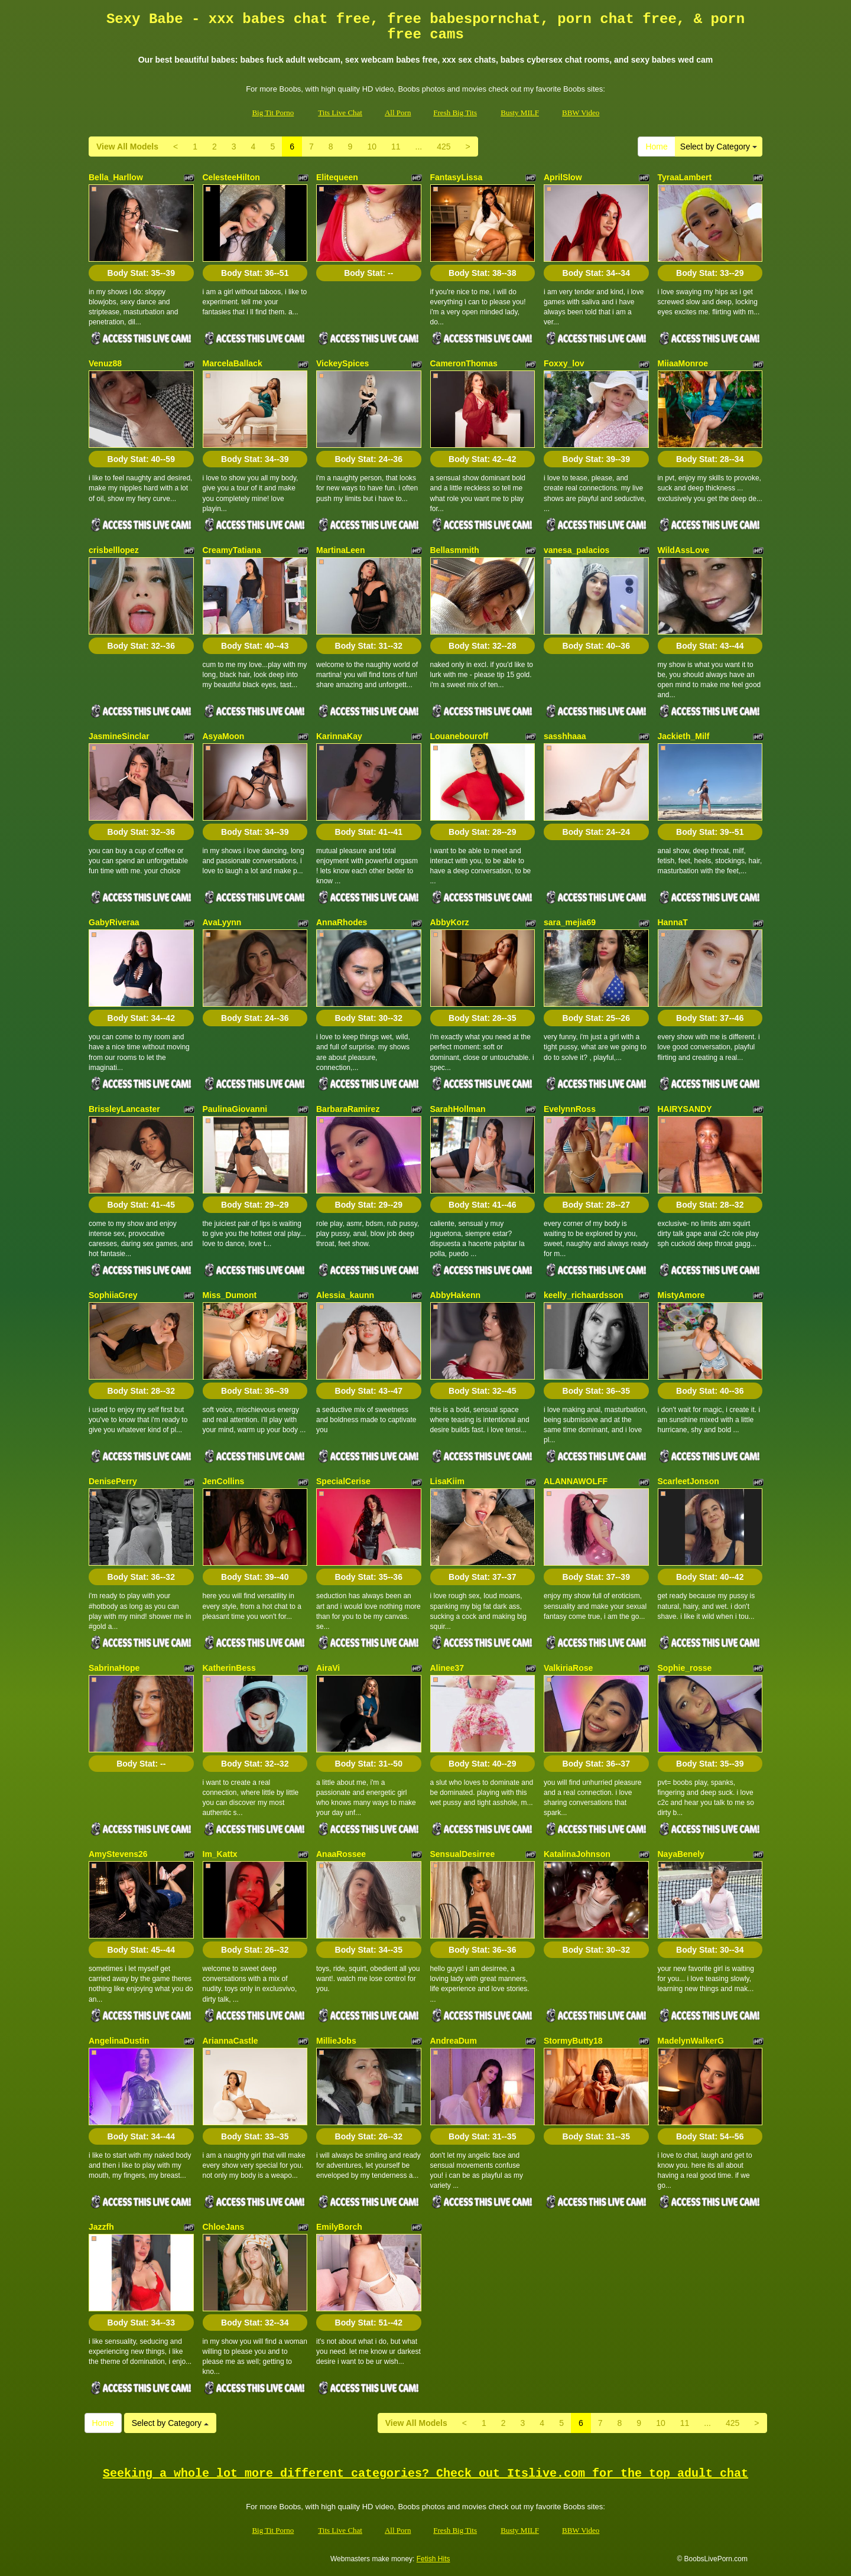 This screenshot has height=2576, width=851. I want to click on StormyButty18, so click(573, 2040).